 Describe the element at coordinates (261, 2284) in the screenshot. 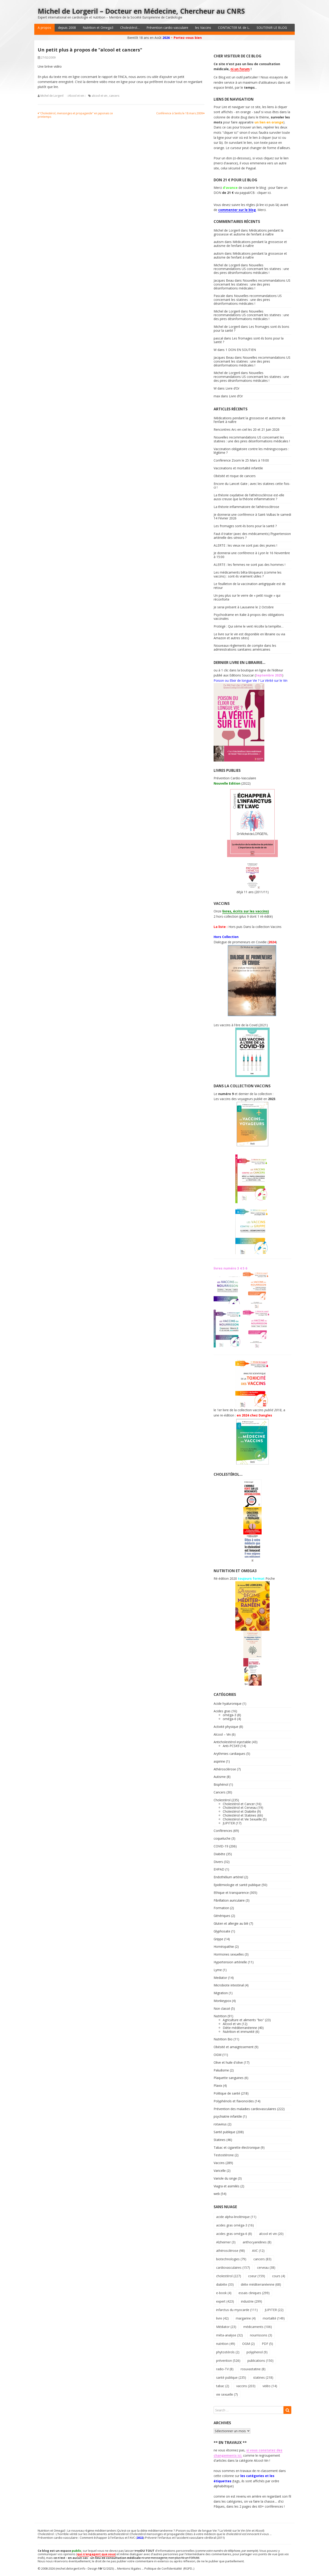

I see `diète méditerranéenne [diète méditerranéenne (68 éléments)]` at that location.